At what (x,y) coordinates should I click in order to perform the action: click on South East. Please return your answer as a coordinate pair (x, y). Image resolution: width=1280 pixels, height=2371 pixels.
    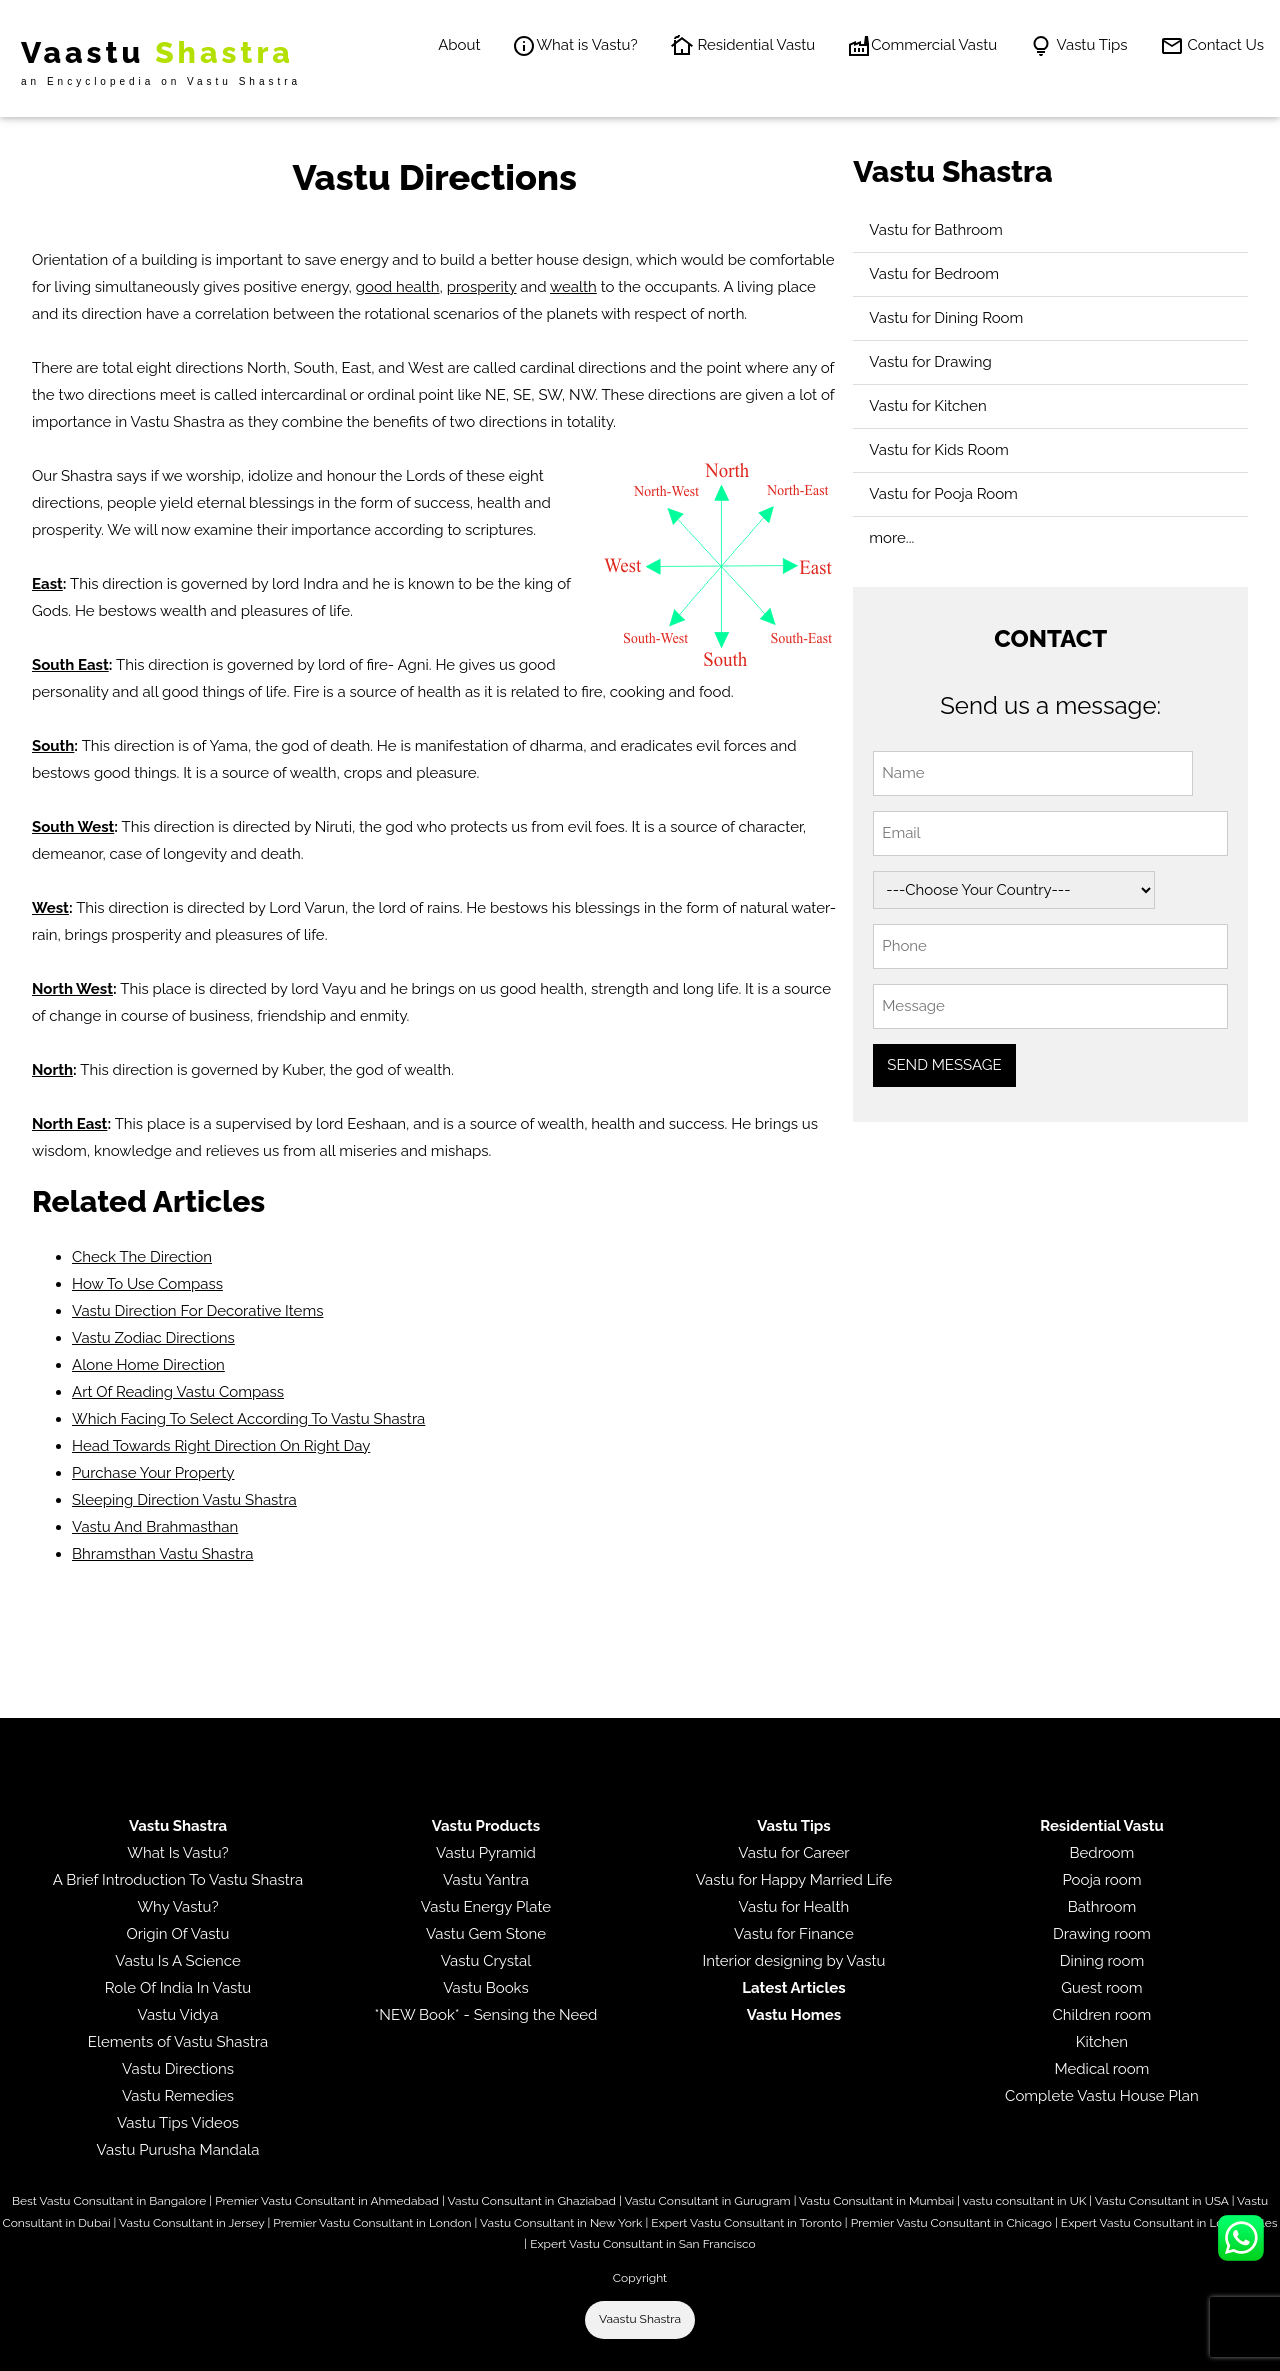
    Looking at the image, I should click on (70, 665).